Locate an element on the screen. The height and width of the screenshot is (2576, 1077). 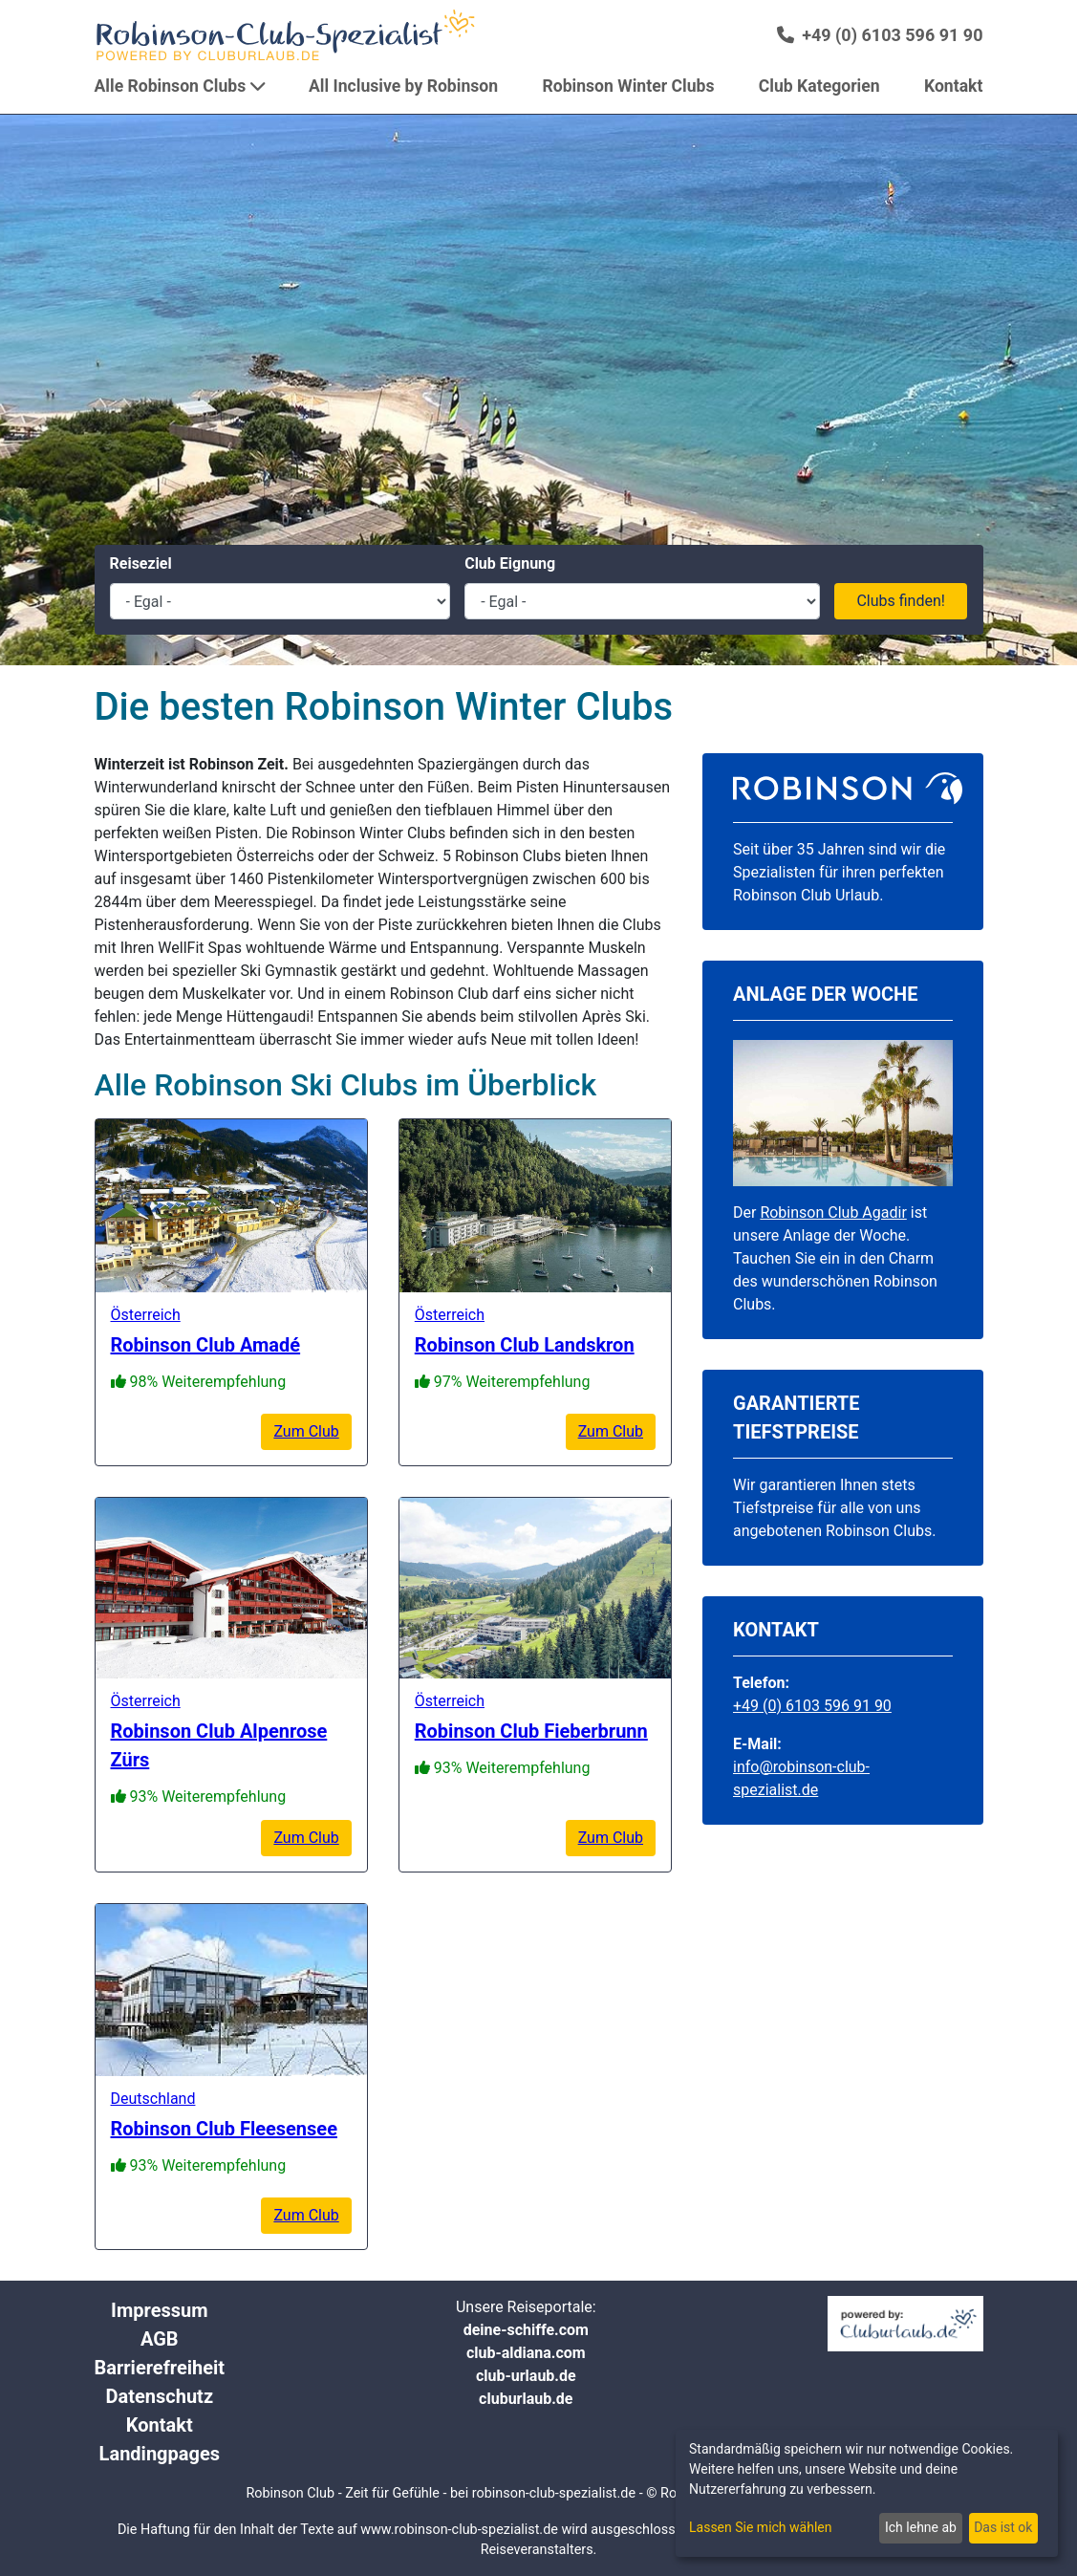
Club Eignung is located at coordinates (509, 563).